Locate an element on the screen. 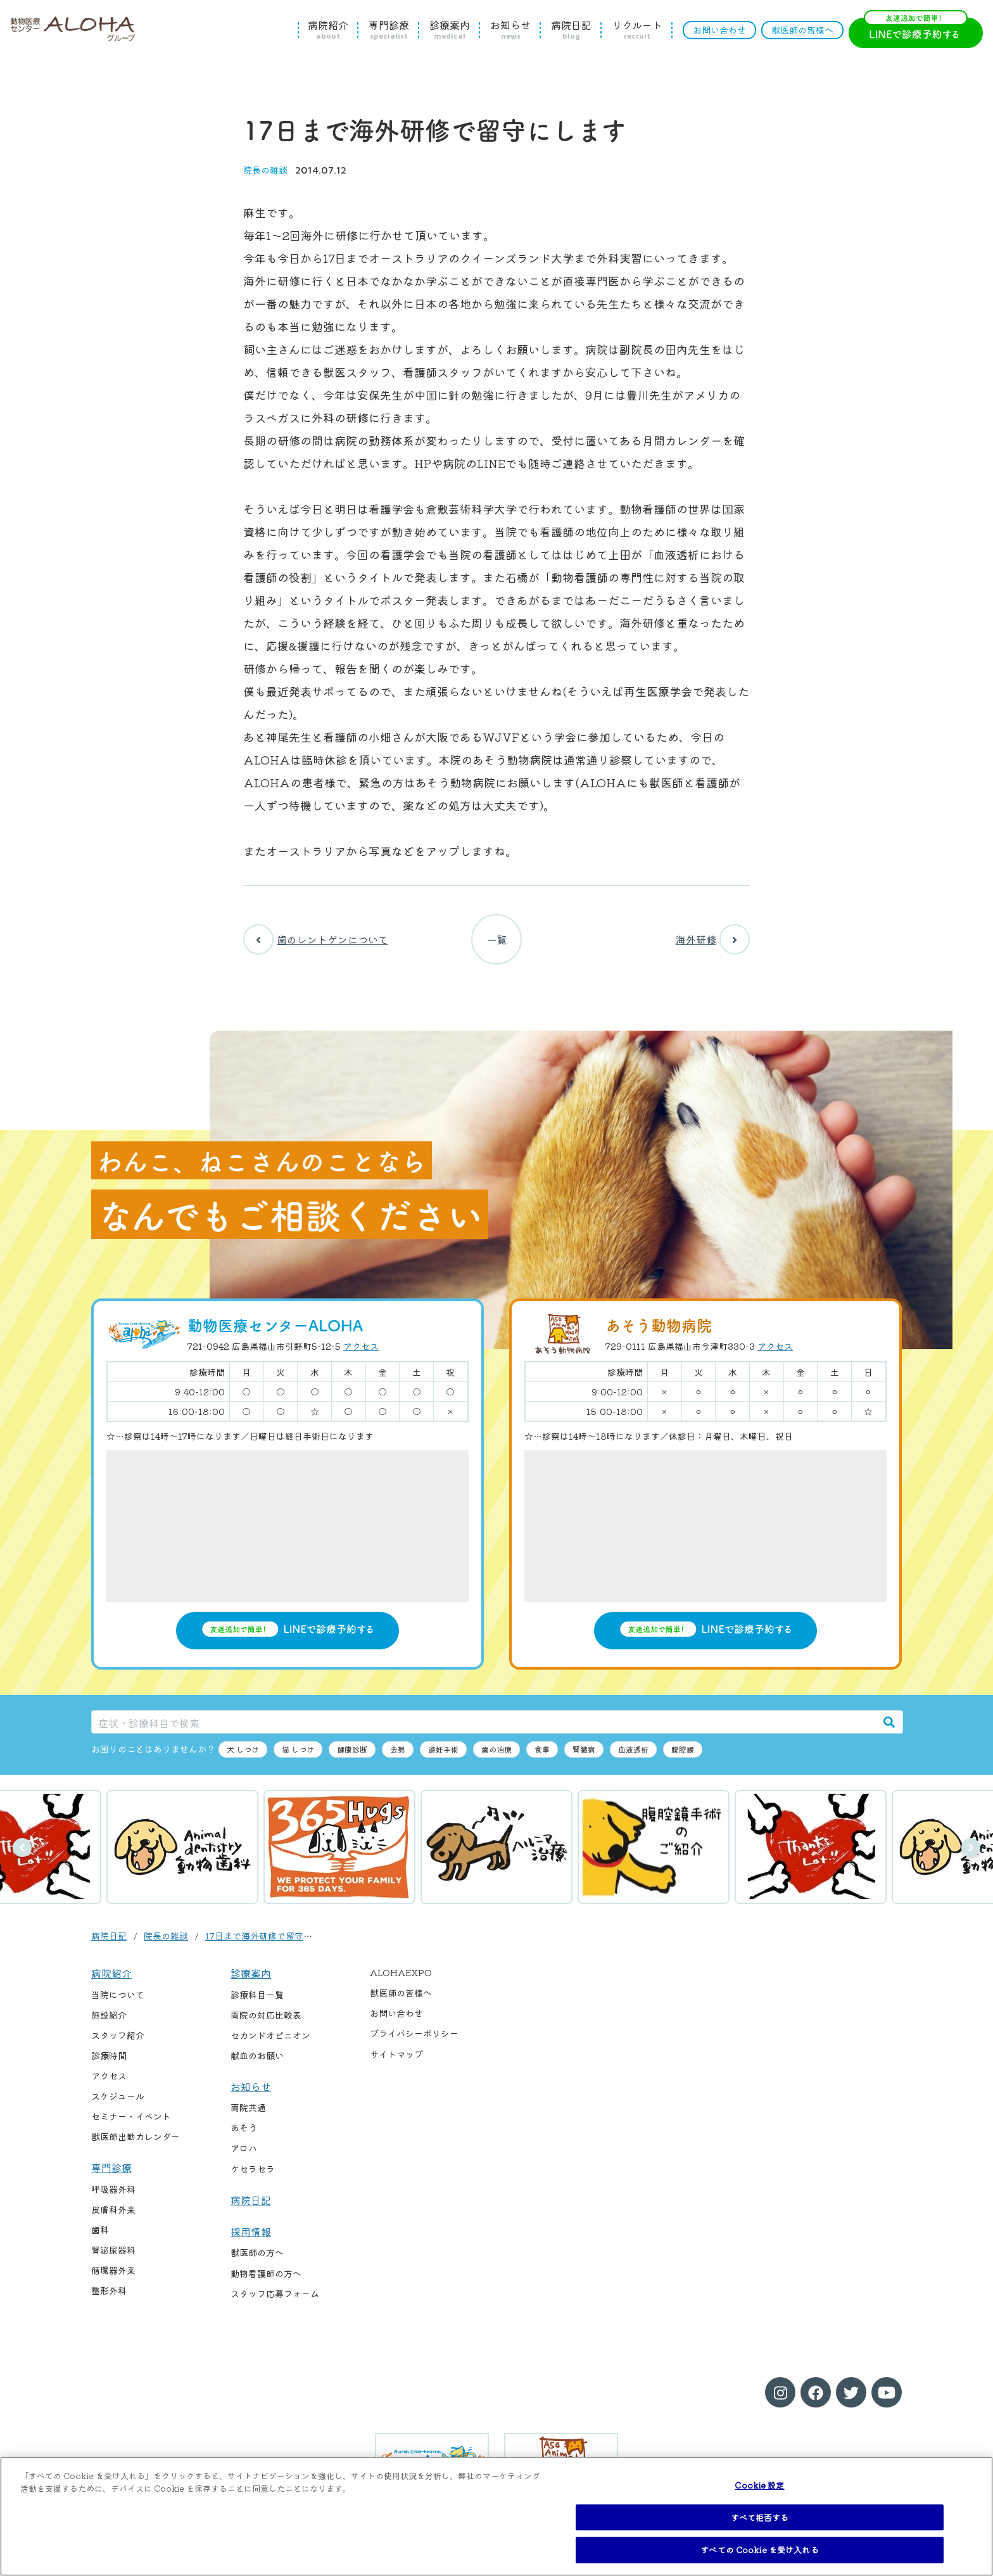  腎泌尿器科 is located at coordinates (113, 2249).